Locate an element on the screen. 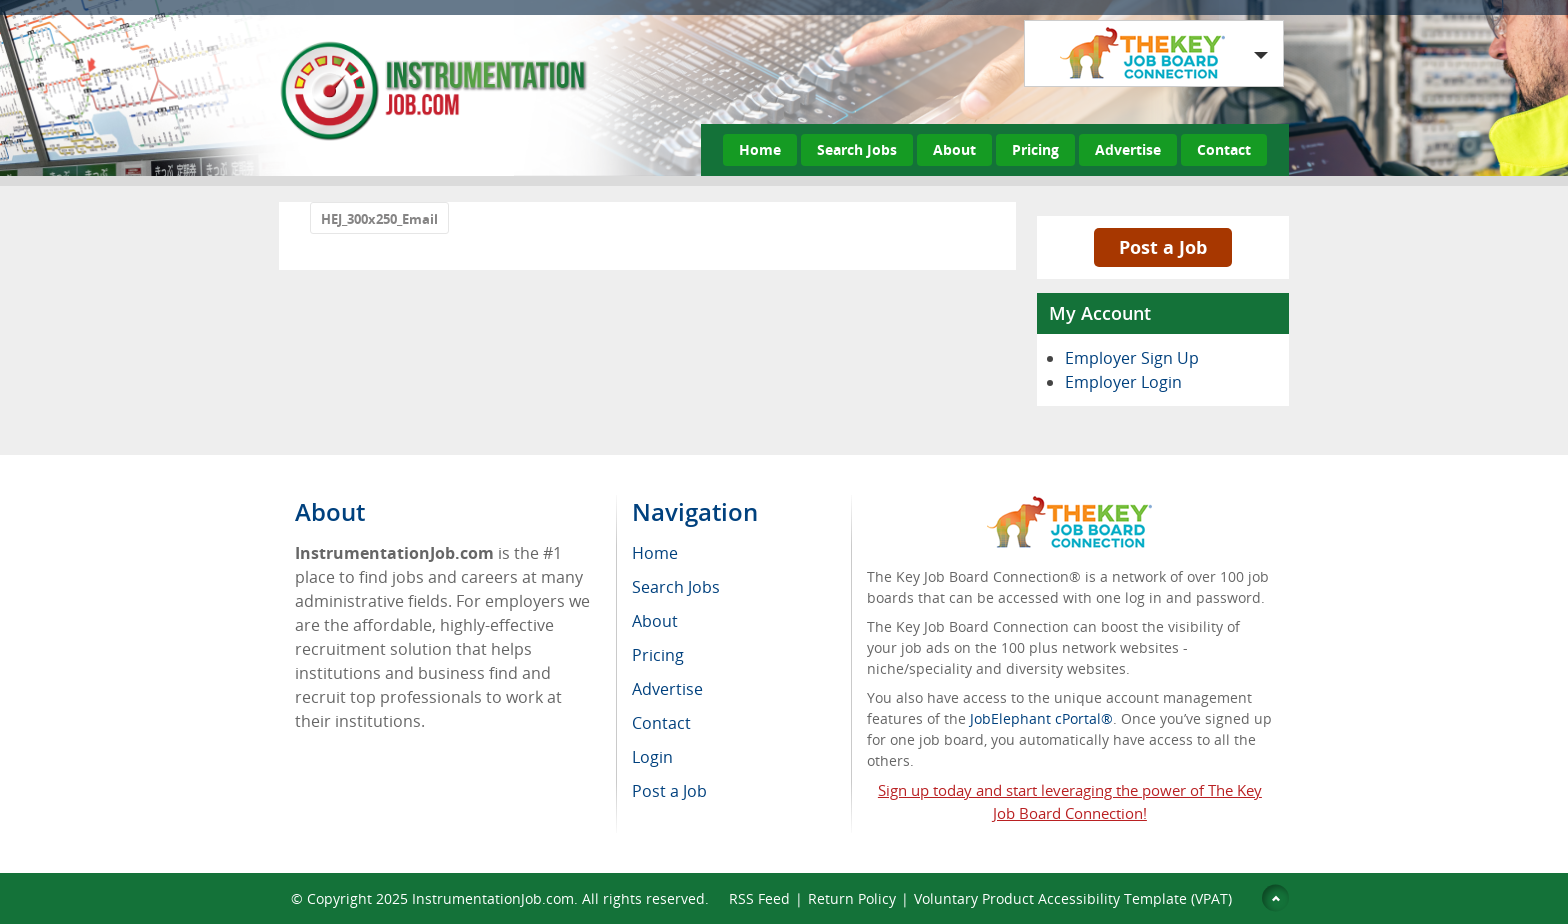 The image size is (1568, 924). Pricing is located at coordinates (1035, 149).